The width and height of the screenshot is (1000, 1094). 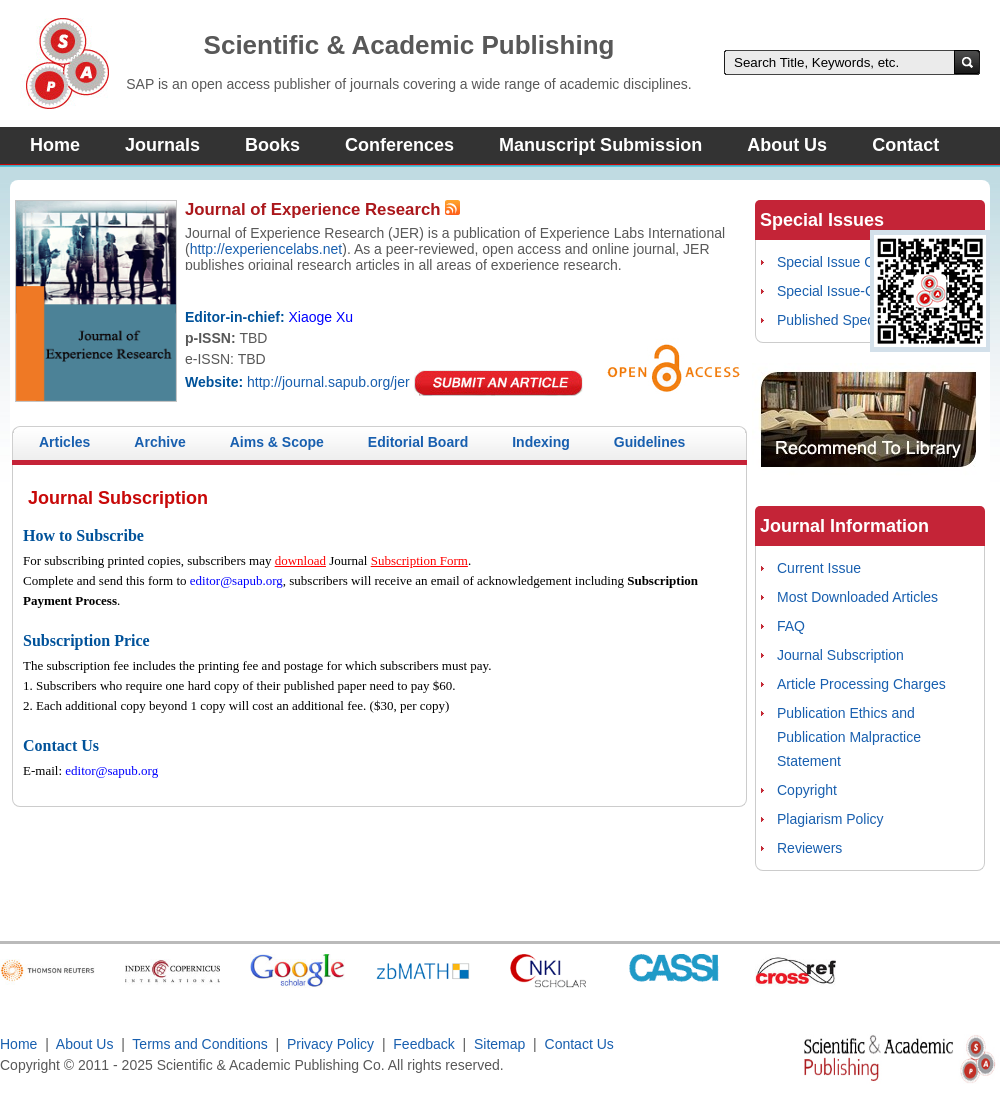 I want to click on Guidelines, so click(x=650, y=442).